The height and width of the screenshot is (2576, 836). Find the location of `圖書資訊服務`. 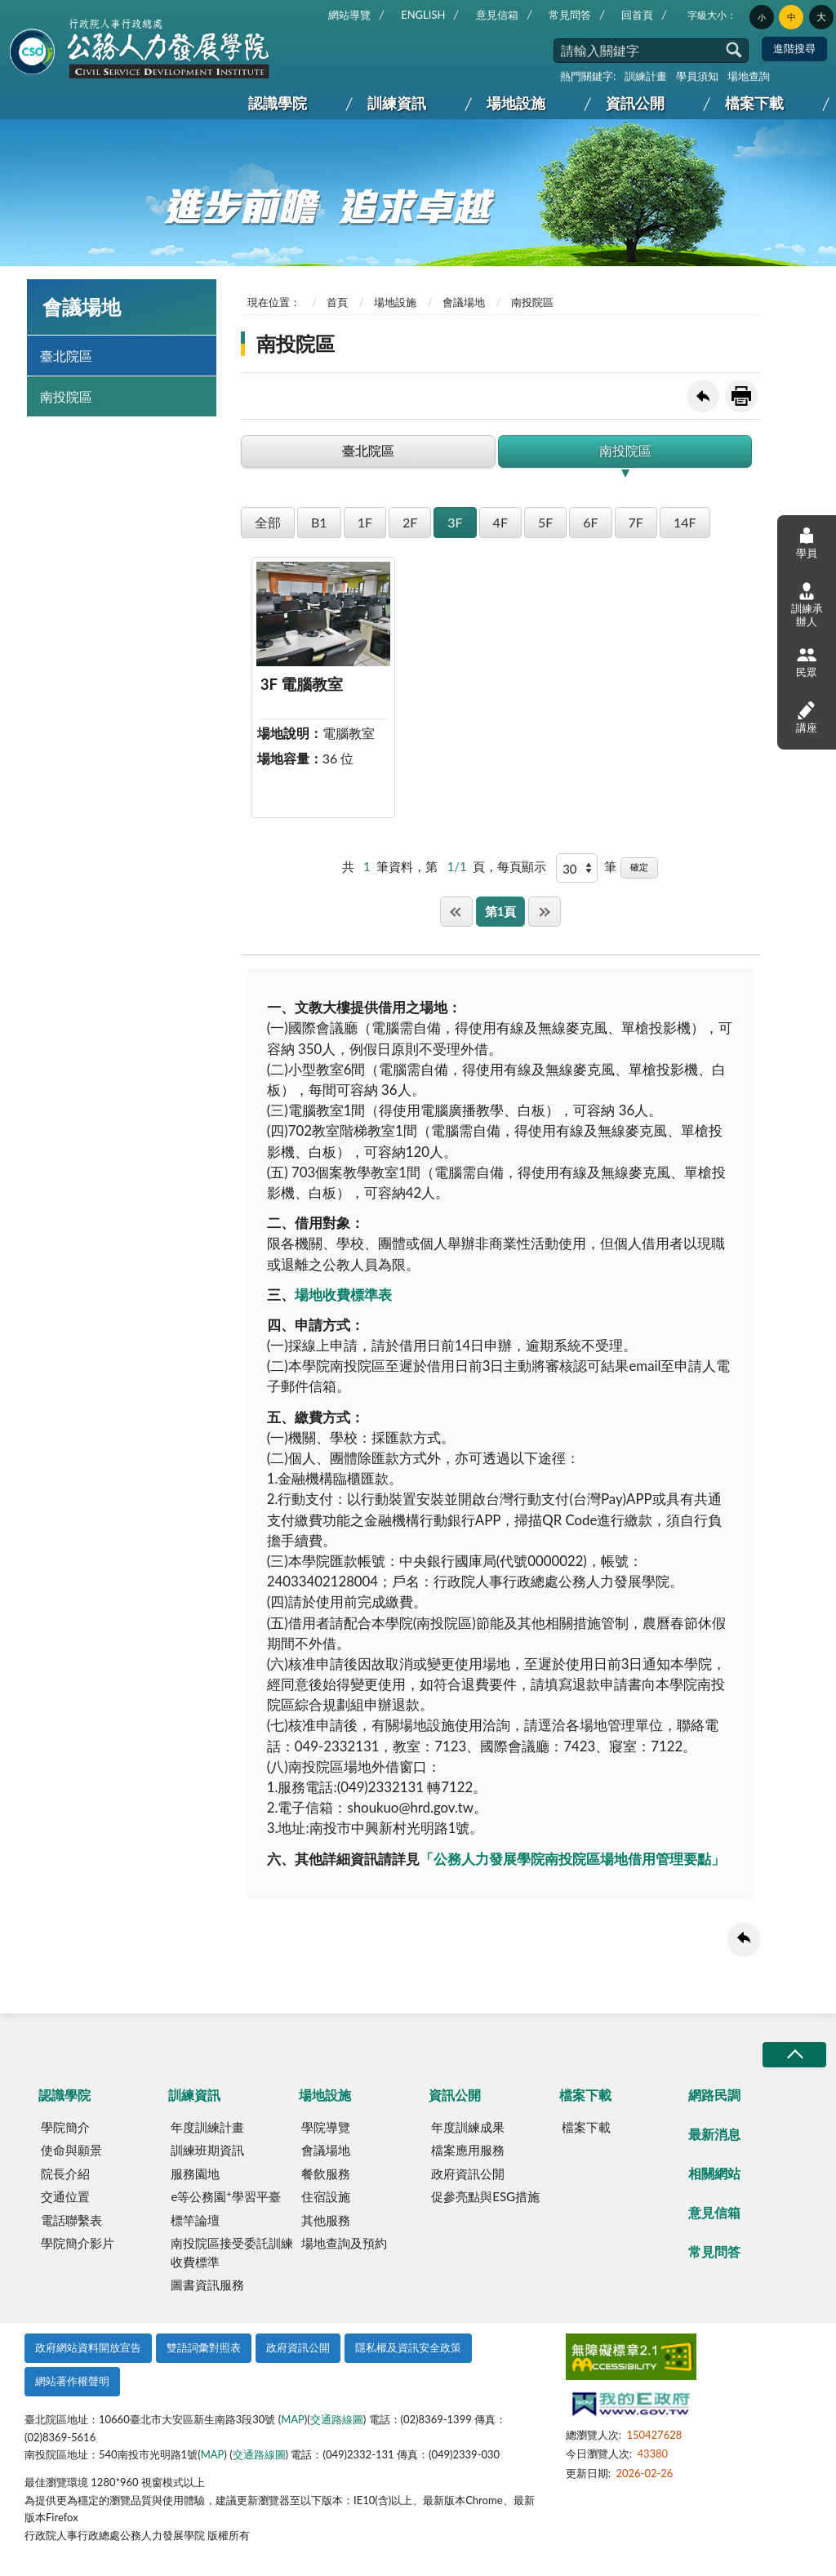

圖書資訊服務 is located at coordinates (207, 2284).